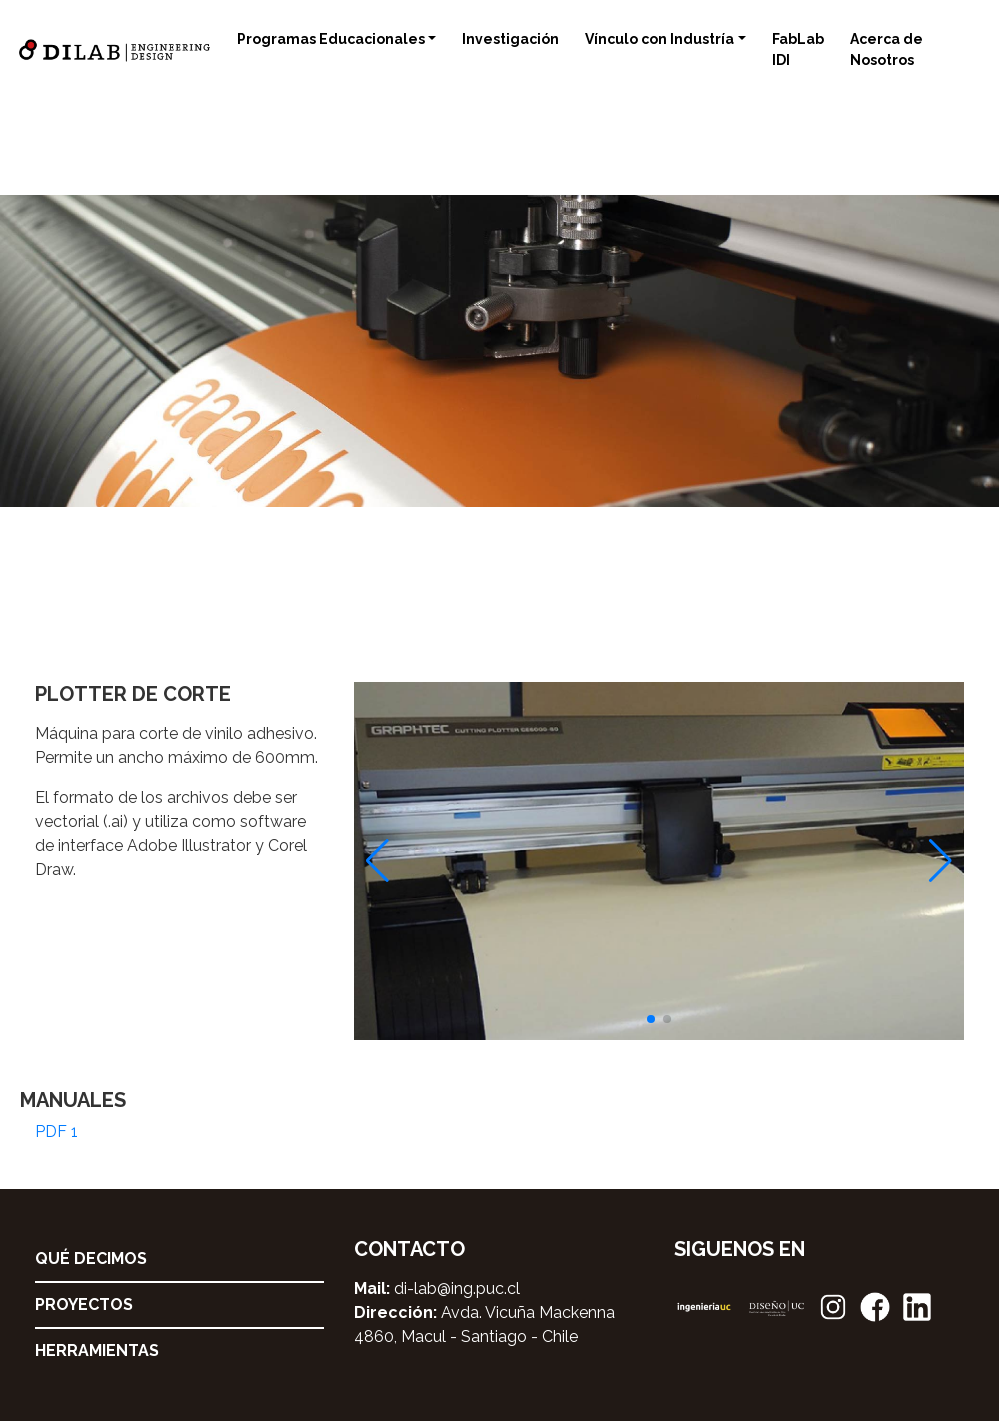  I want to click on di-lab@ing.puc.cl, so click(457, 1288).